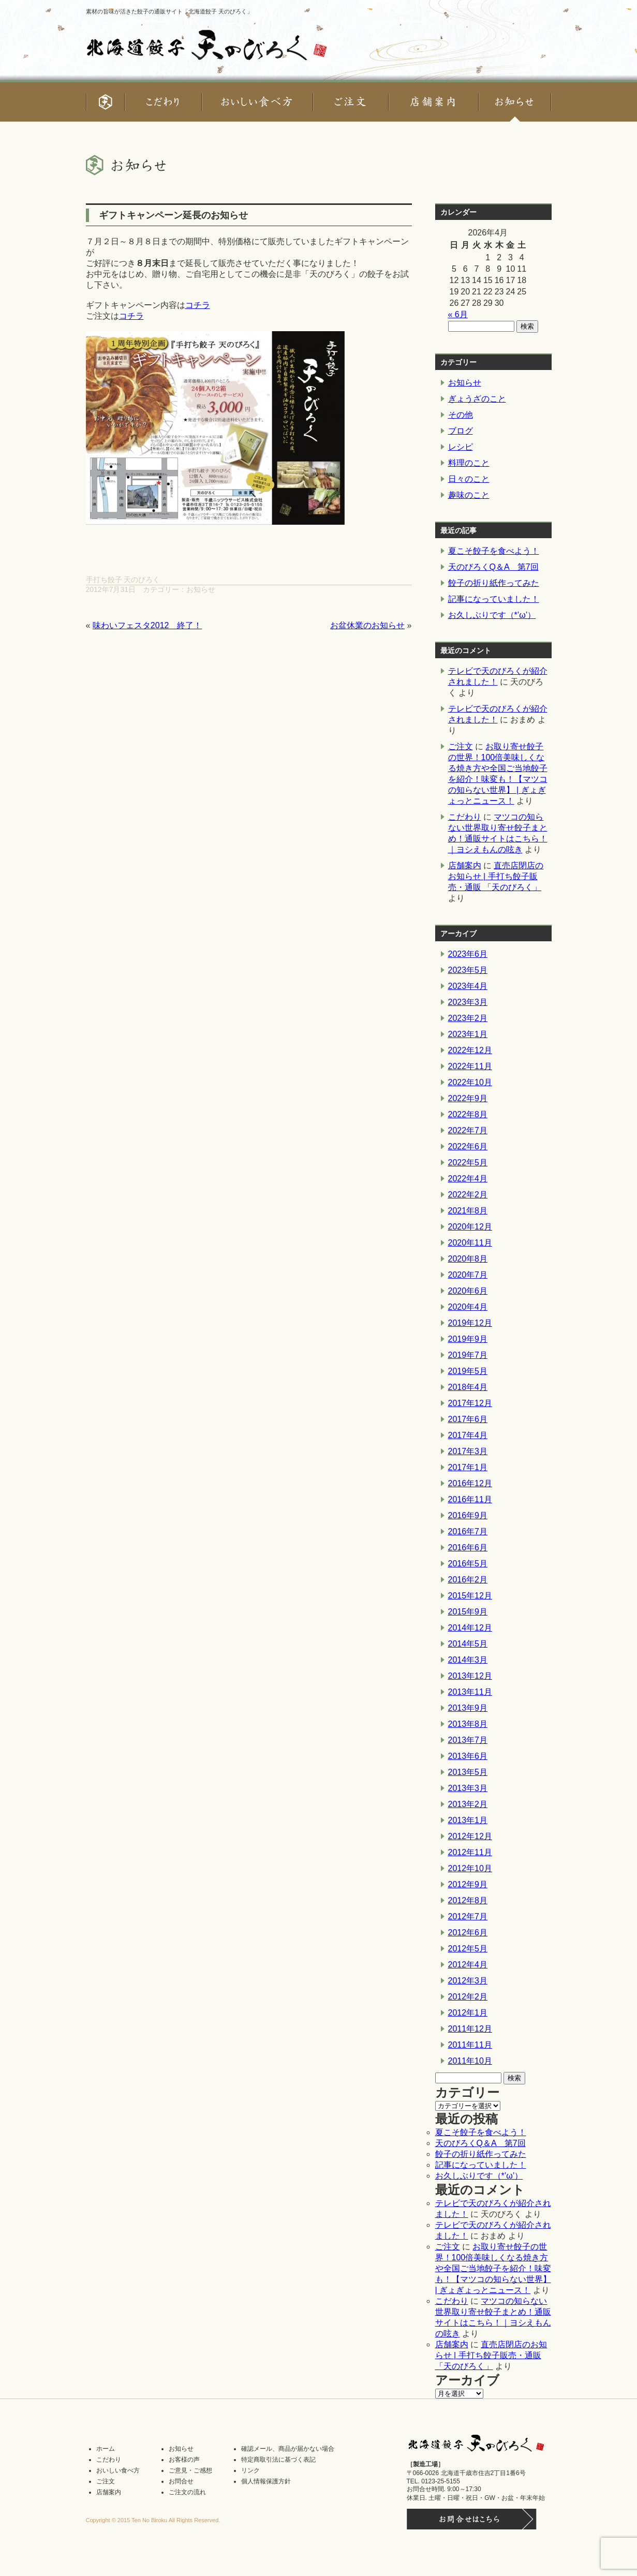  What do you see at coordinates (496, 876) in the screenshot?
I see `直売店閉店のお知らせ | 手打ち餃子販売・通販 「天のびろく」` at bounding box center [496, 876].